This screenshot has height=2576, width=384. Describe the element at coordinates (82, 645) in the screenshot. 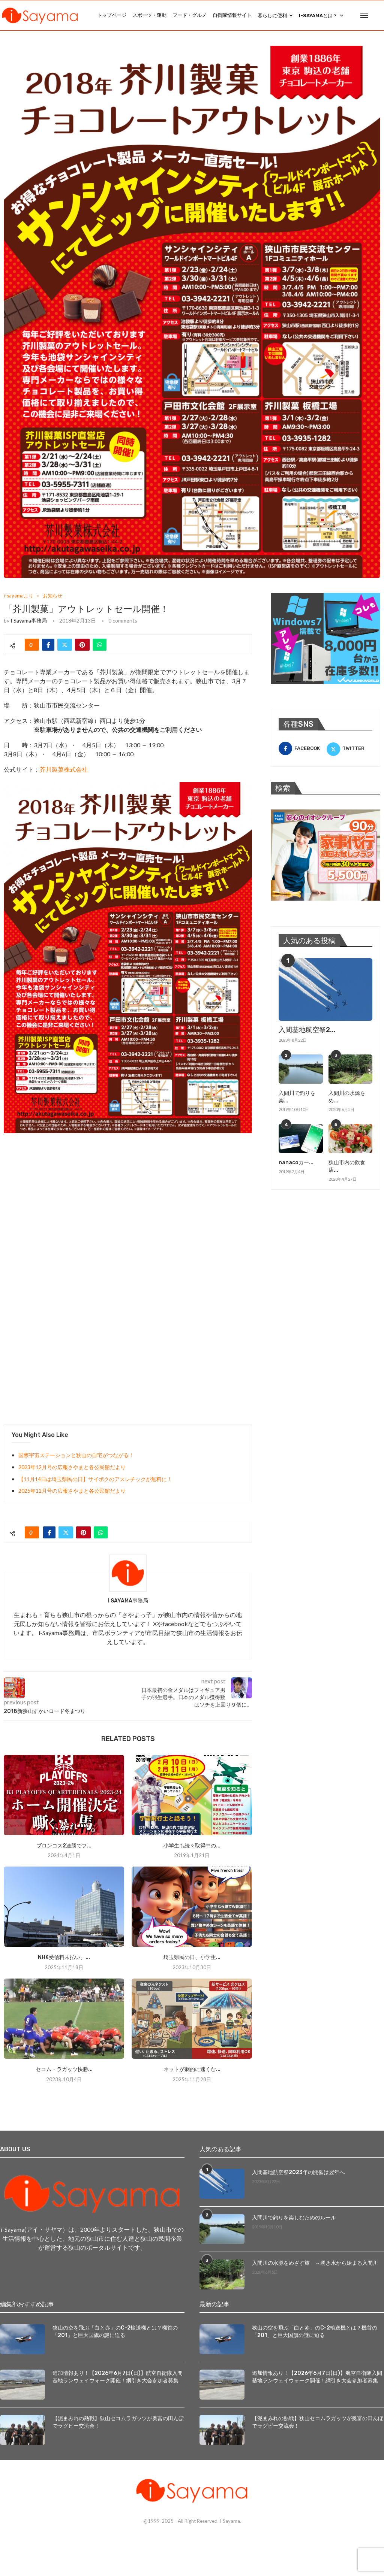

I see `[Pin to Pinterest]` at that location.